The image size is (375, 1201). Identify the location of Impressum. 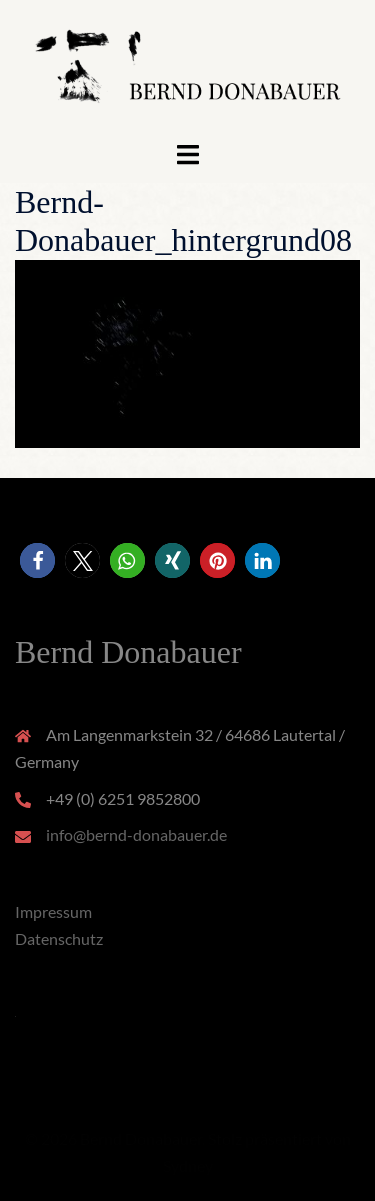
(53, 911).